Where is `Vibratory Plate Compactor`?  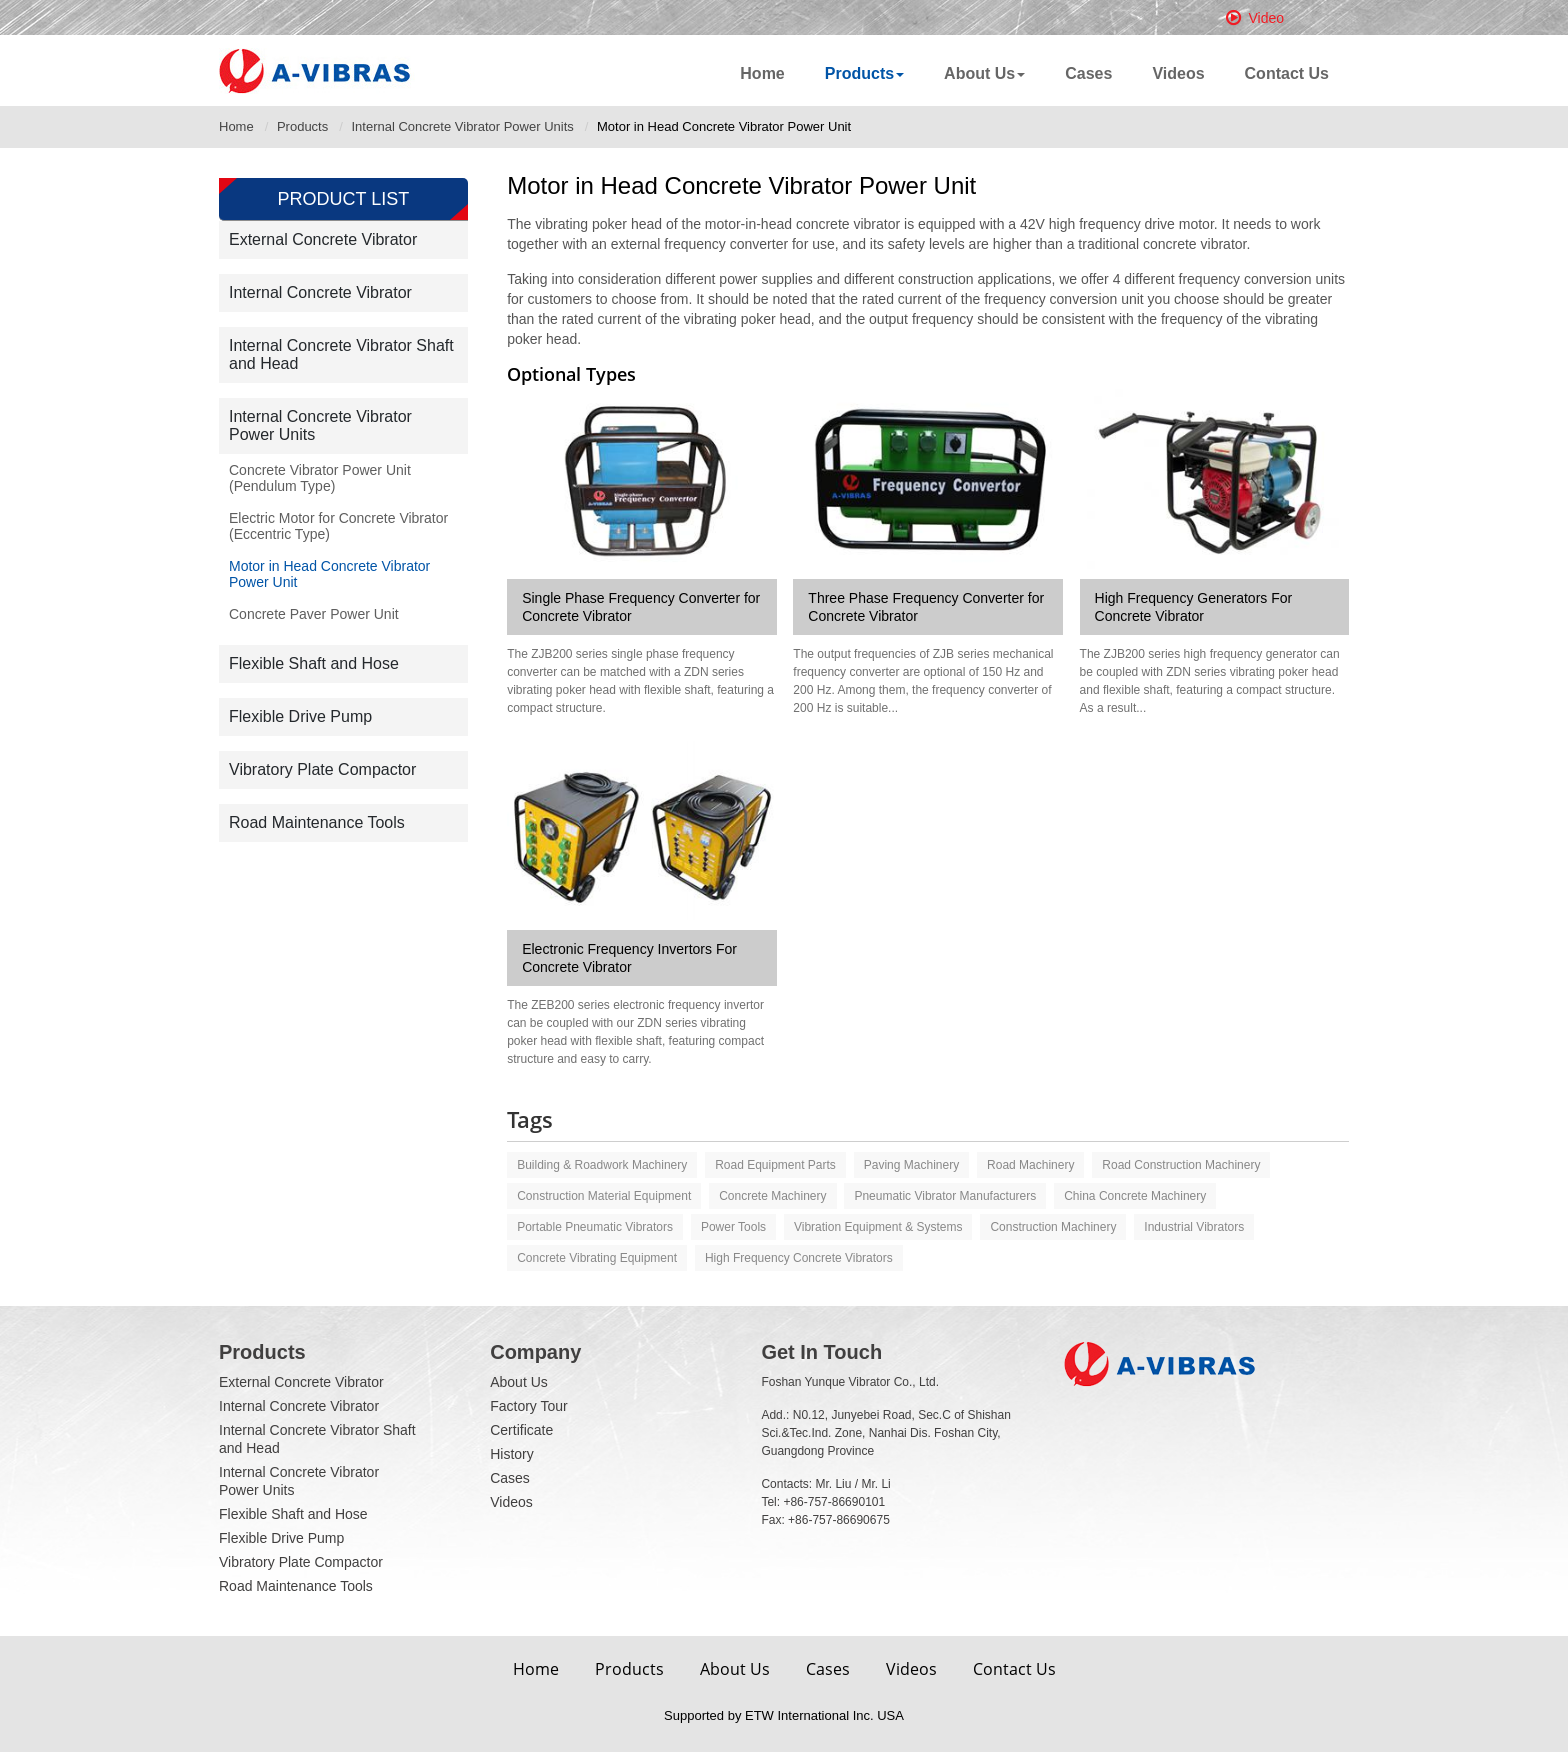 Vibratory Plate Compactor is located at coordinates (322, 769).